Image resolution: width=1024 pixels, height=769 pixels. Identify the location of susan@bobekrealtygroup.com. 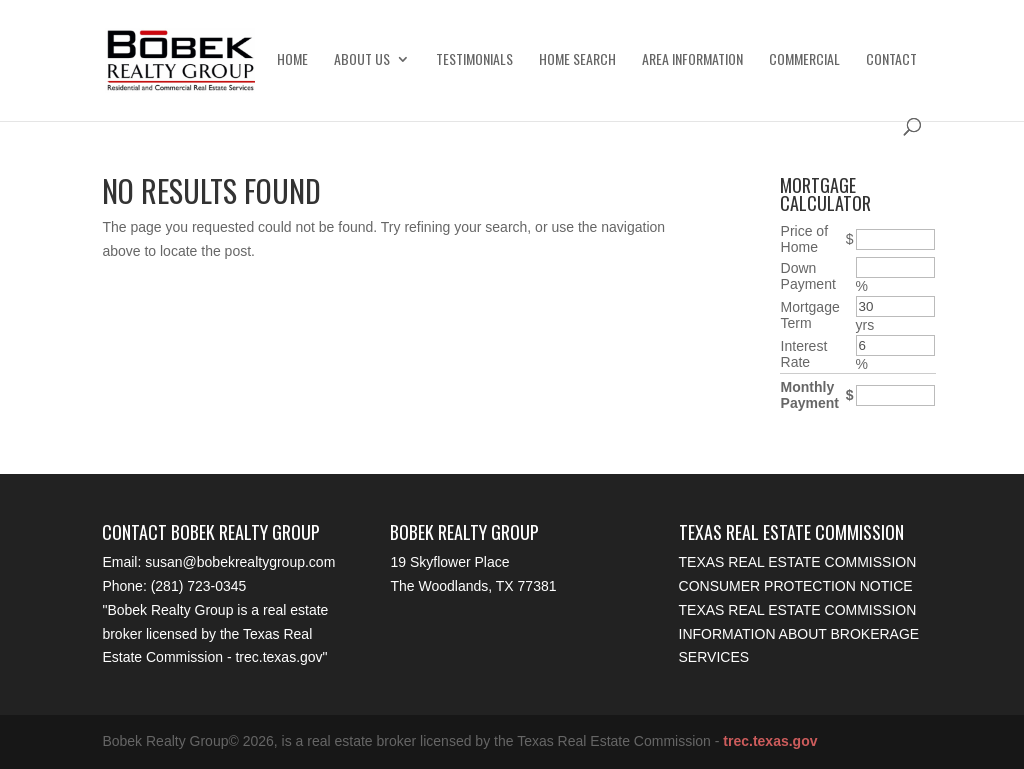
(240, 562).